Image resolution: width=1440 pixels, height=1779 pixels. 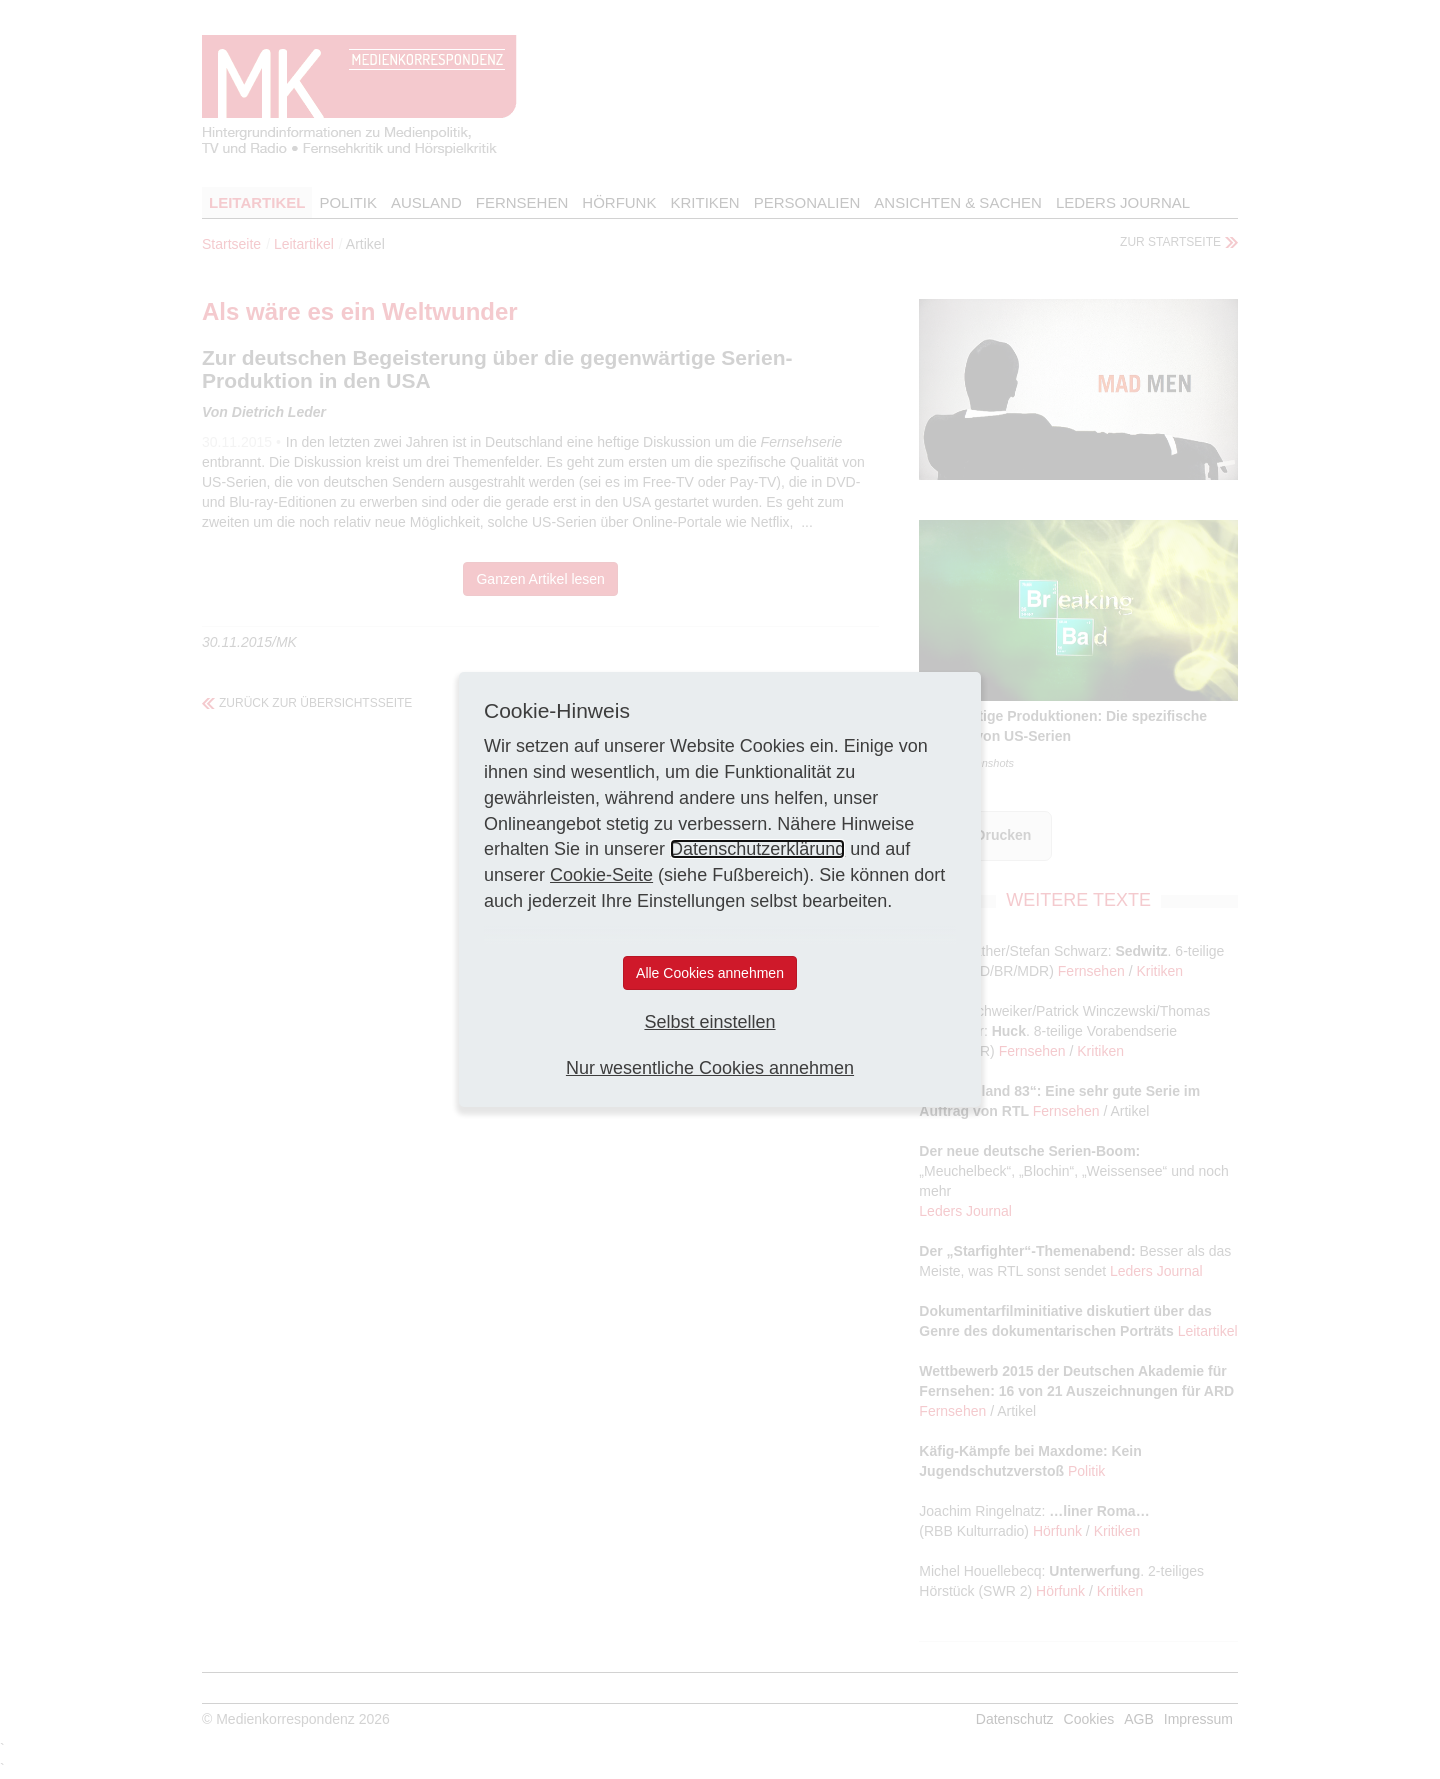 I want to click on Selbst einstellen [button], so click(x=709, y=1022).